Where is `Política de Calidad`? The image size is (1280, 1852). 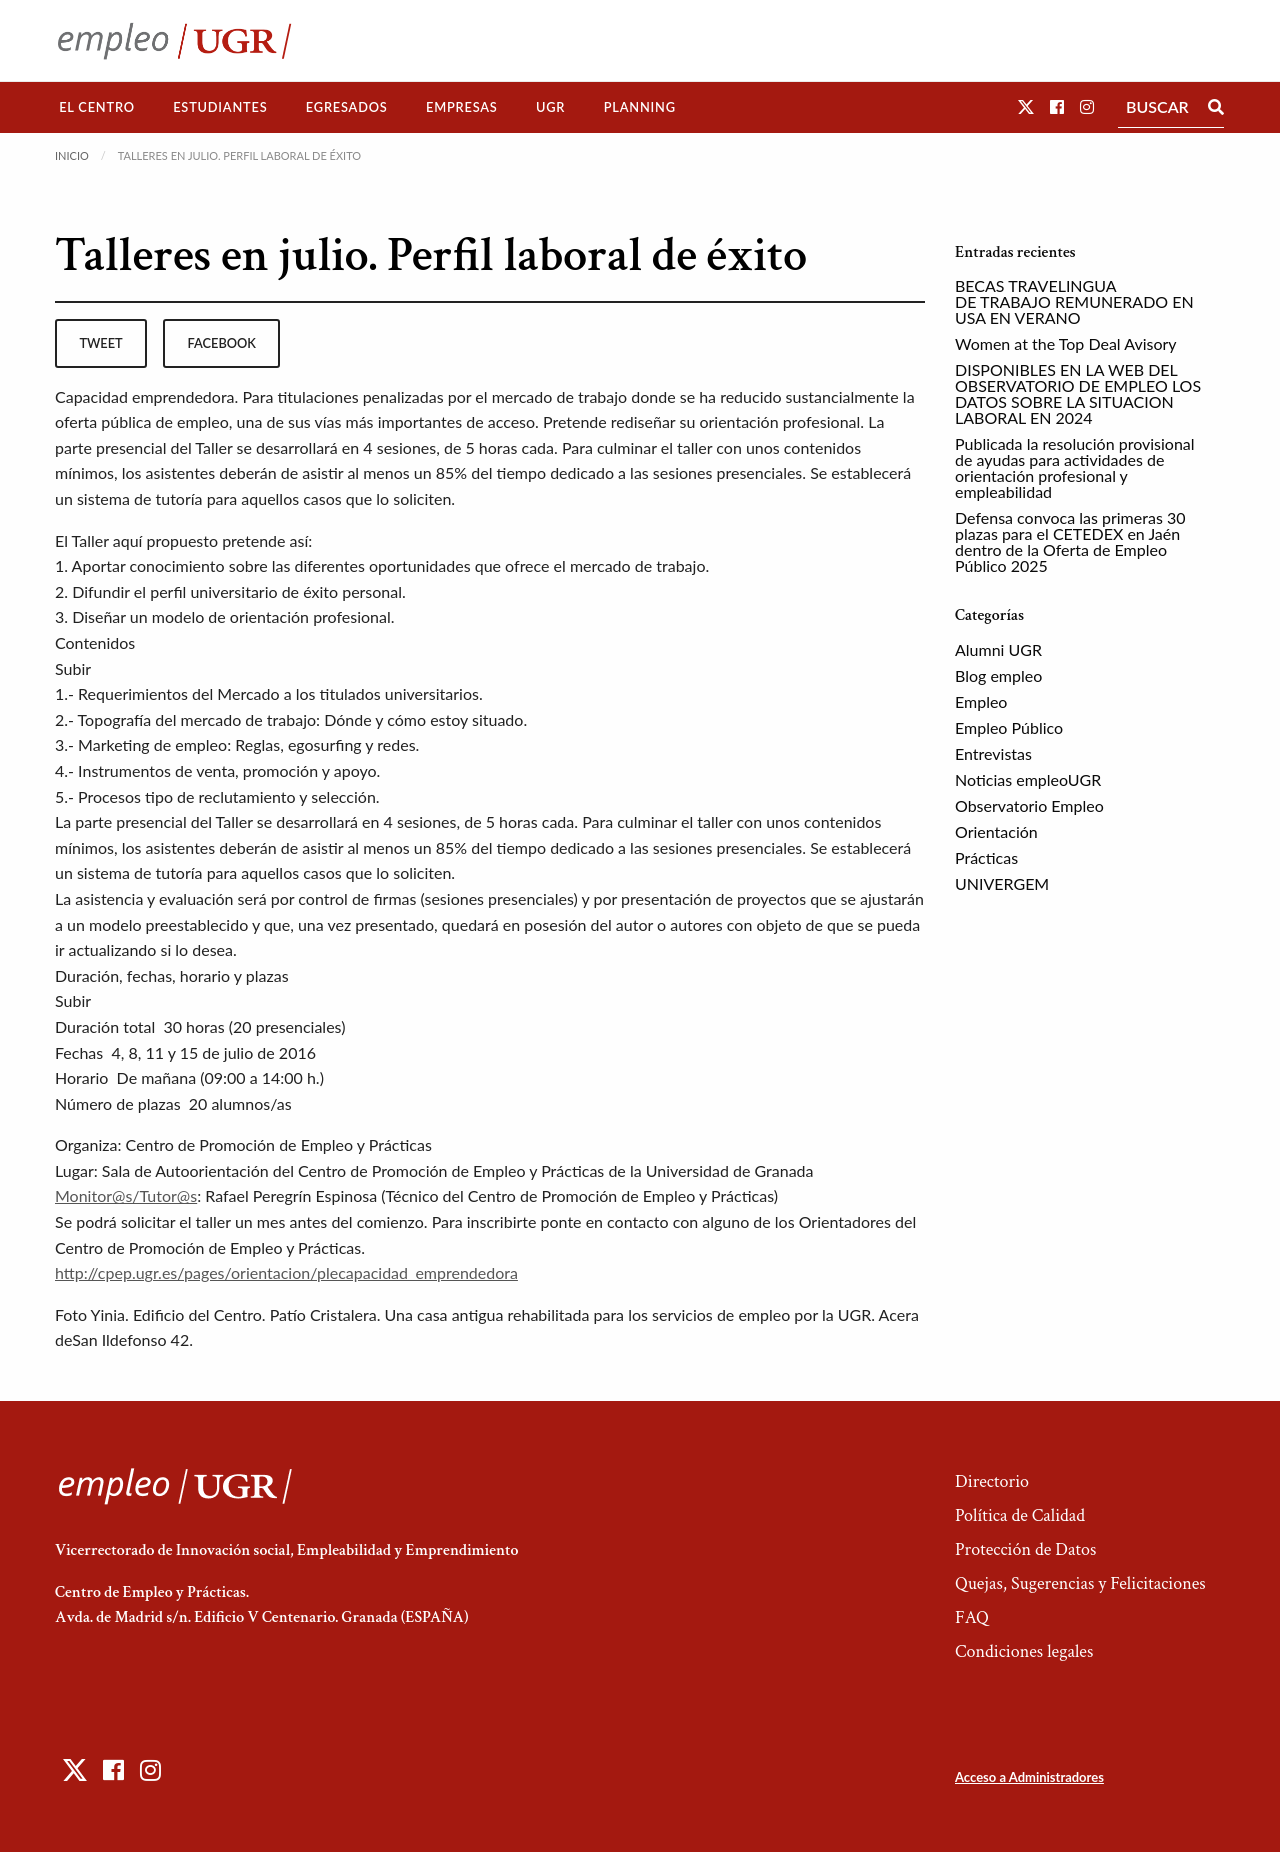
Política de Calidad is located at coordinates (1020, 1515).